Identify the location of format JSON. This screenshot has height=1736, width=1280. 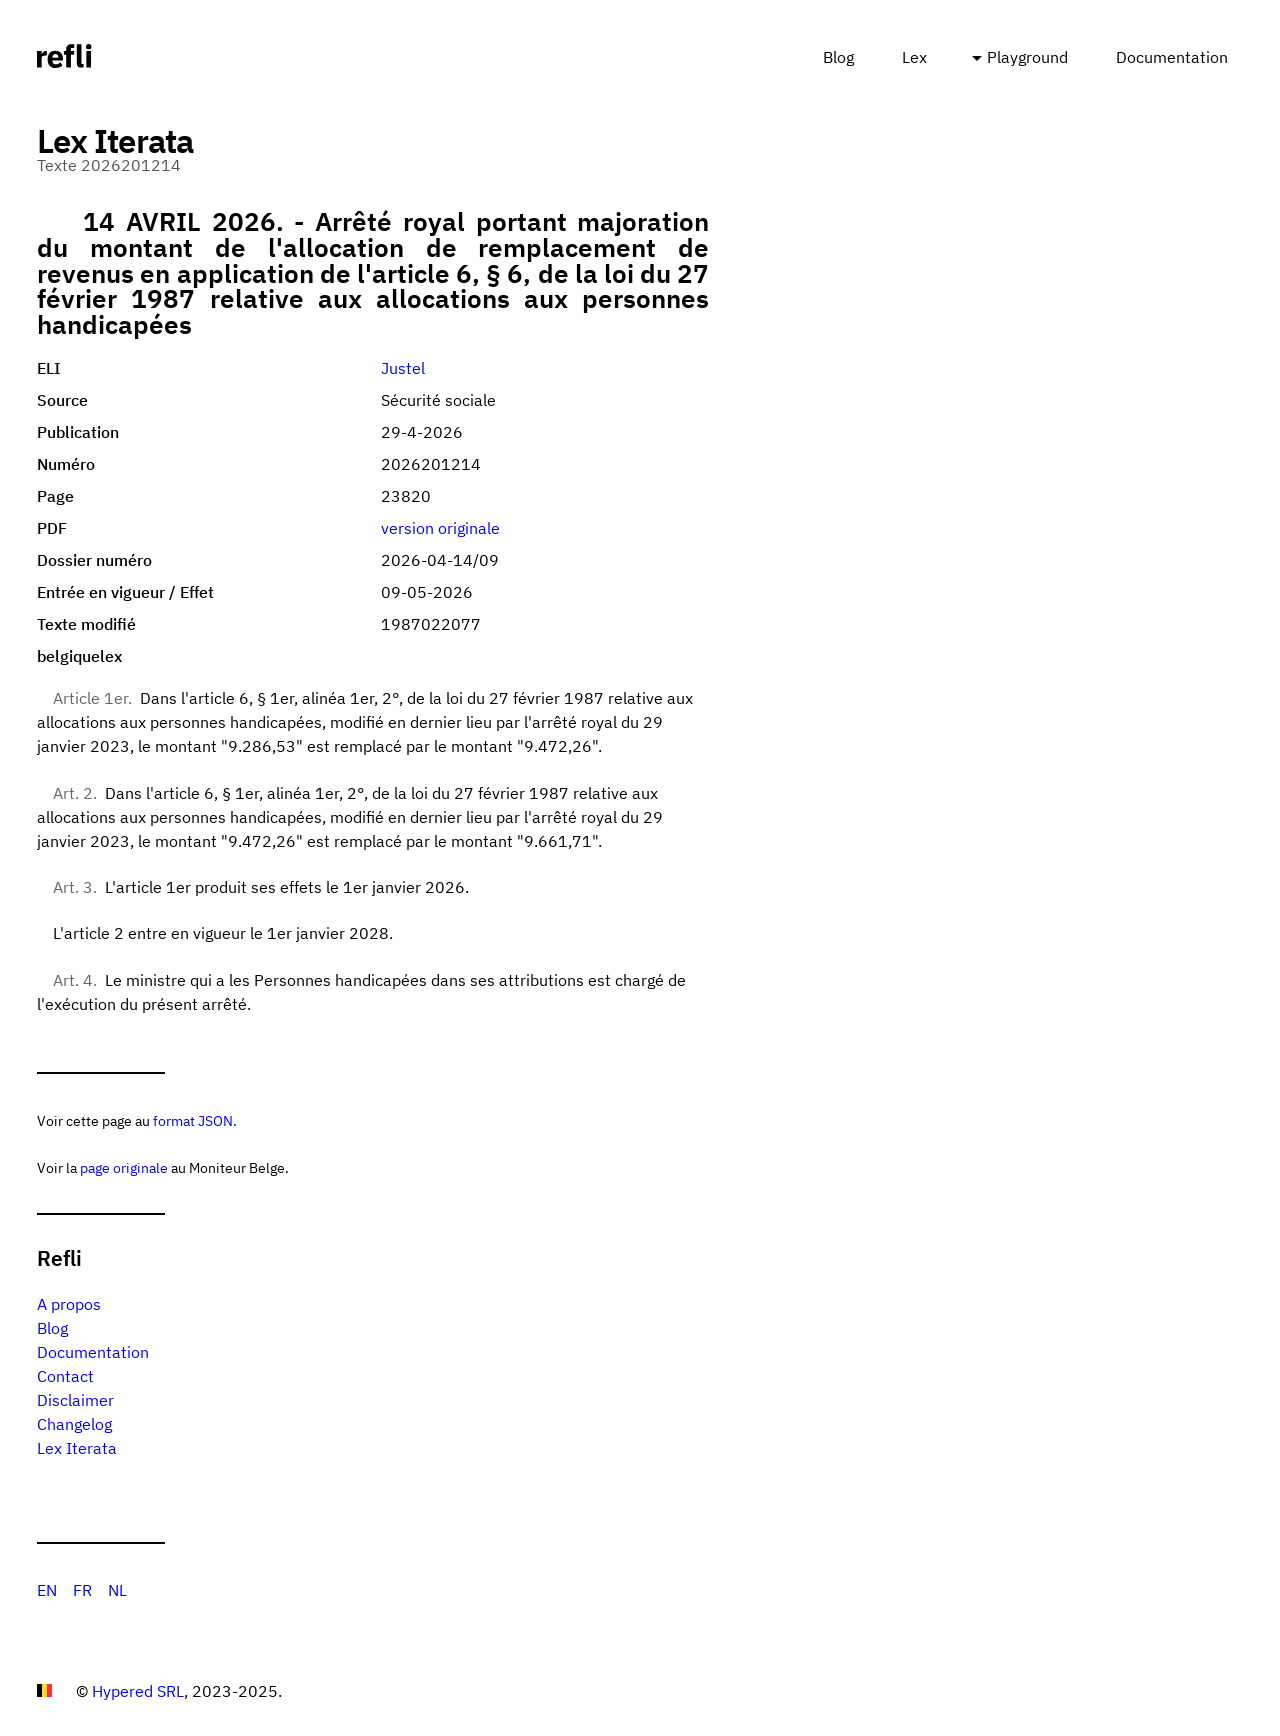
(193, 1120).